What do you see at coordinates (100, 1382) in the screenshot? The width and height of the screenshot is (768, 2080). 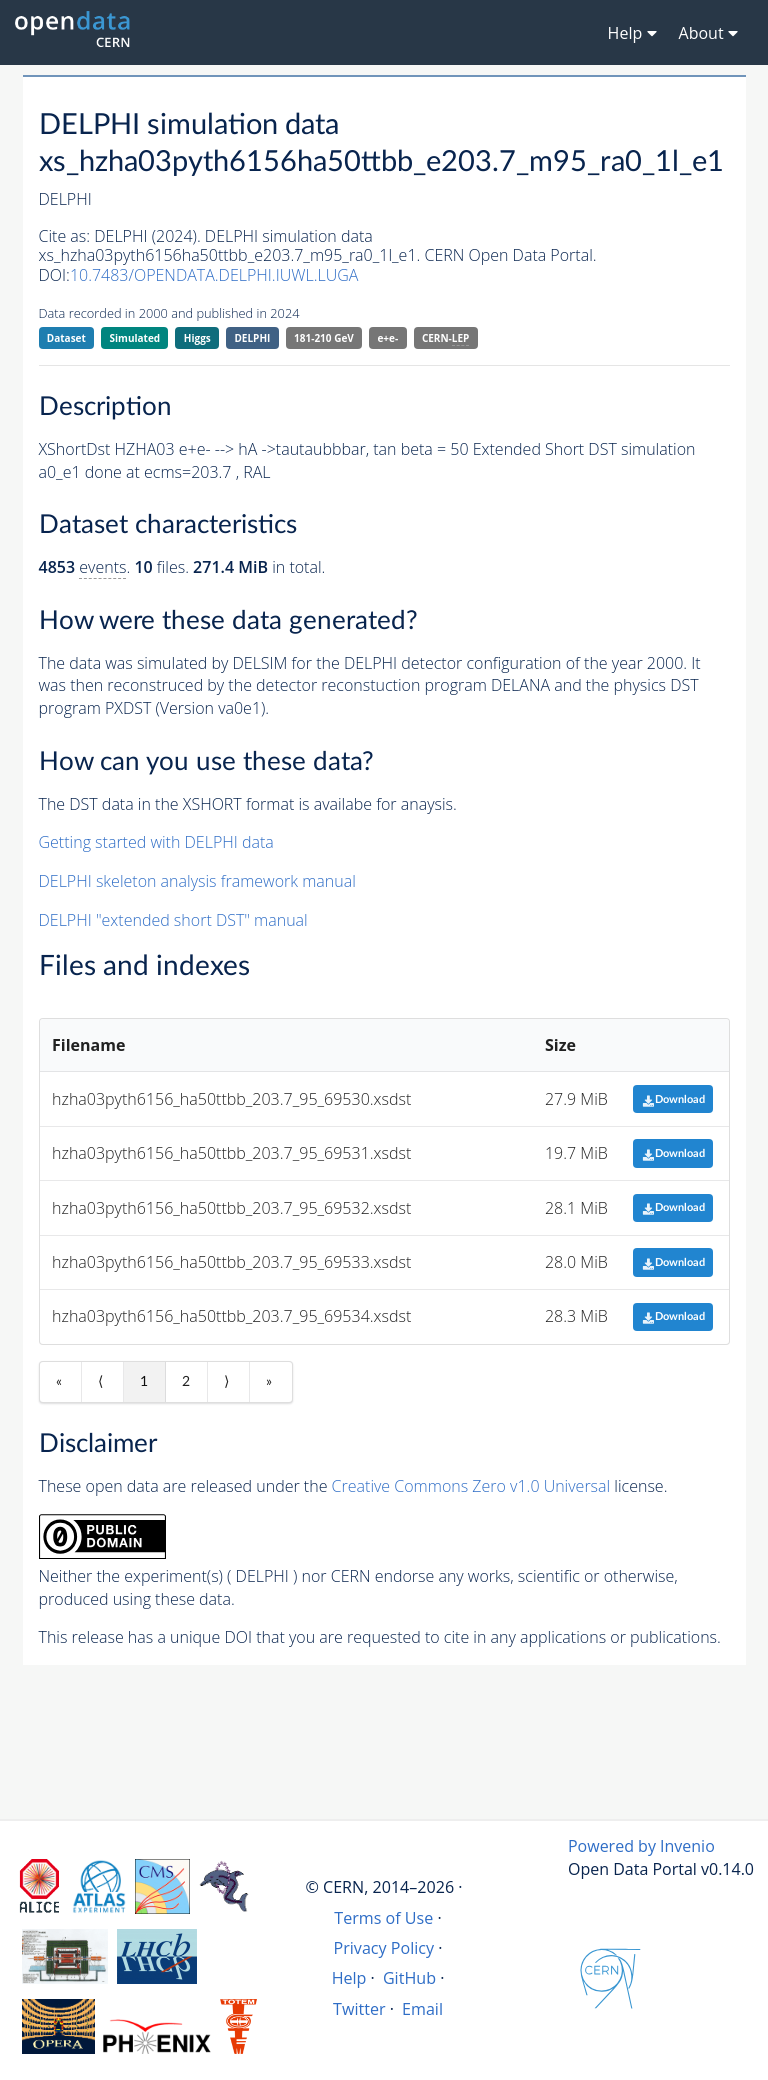 I see `⟨ [Previous item]` at bounding box center [100, 1382].